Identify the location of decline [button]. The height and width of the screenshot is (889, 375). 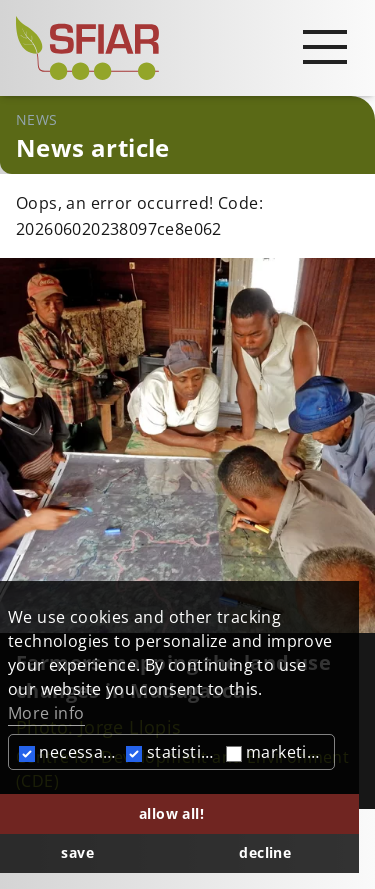
(265, 852).